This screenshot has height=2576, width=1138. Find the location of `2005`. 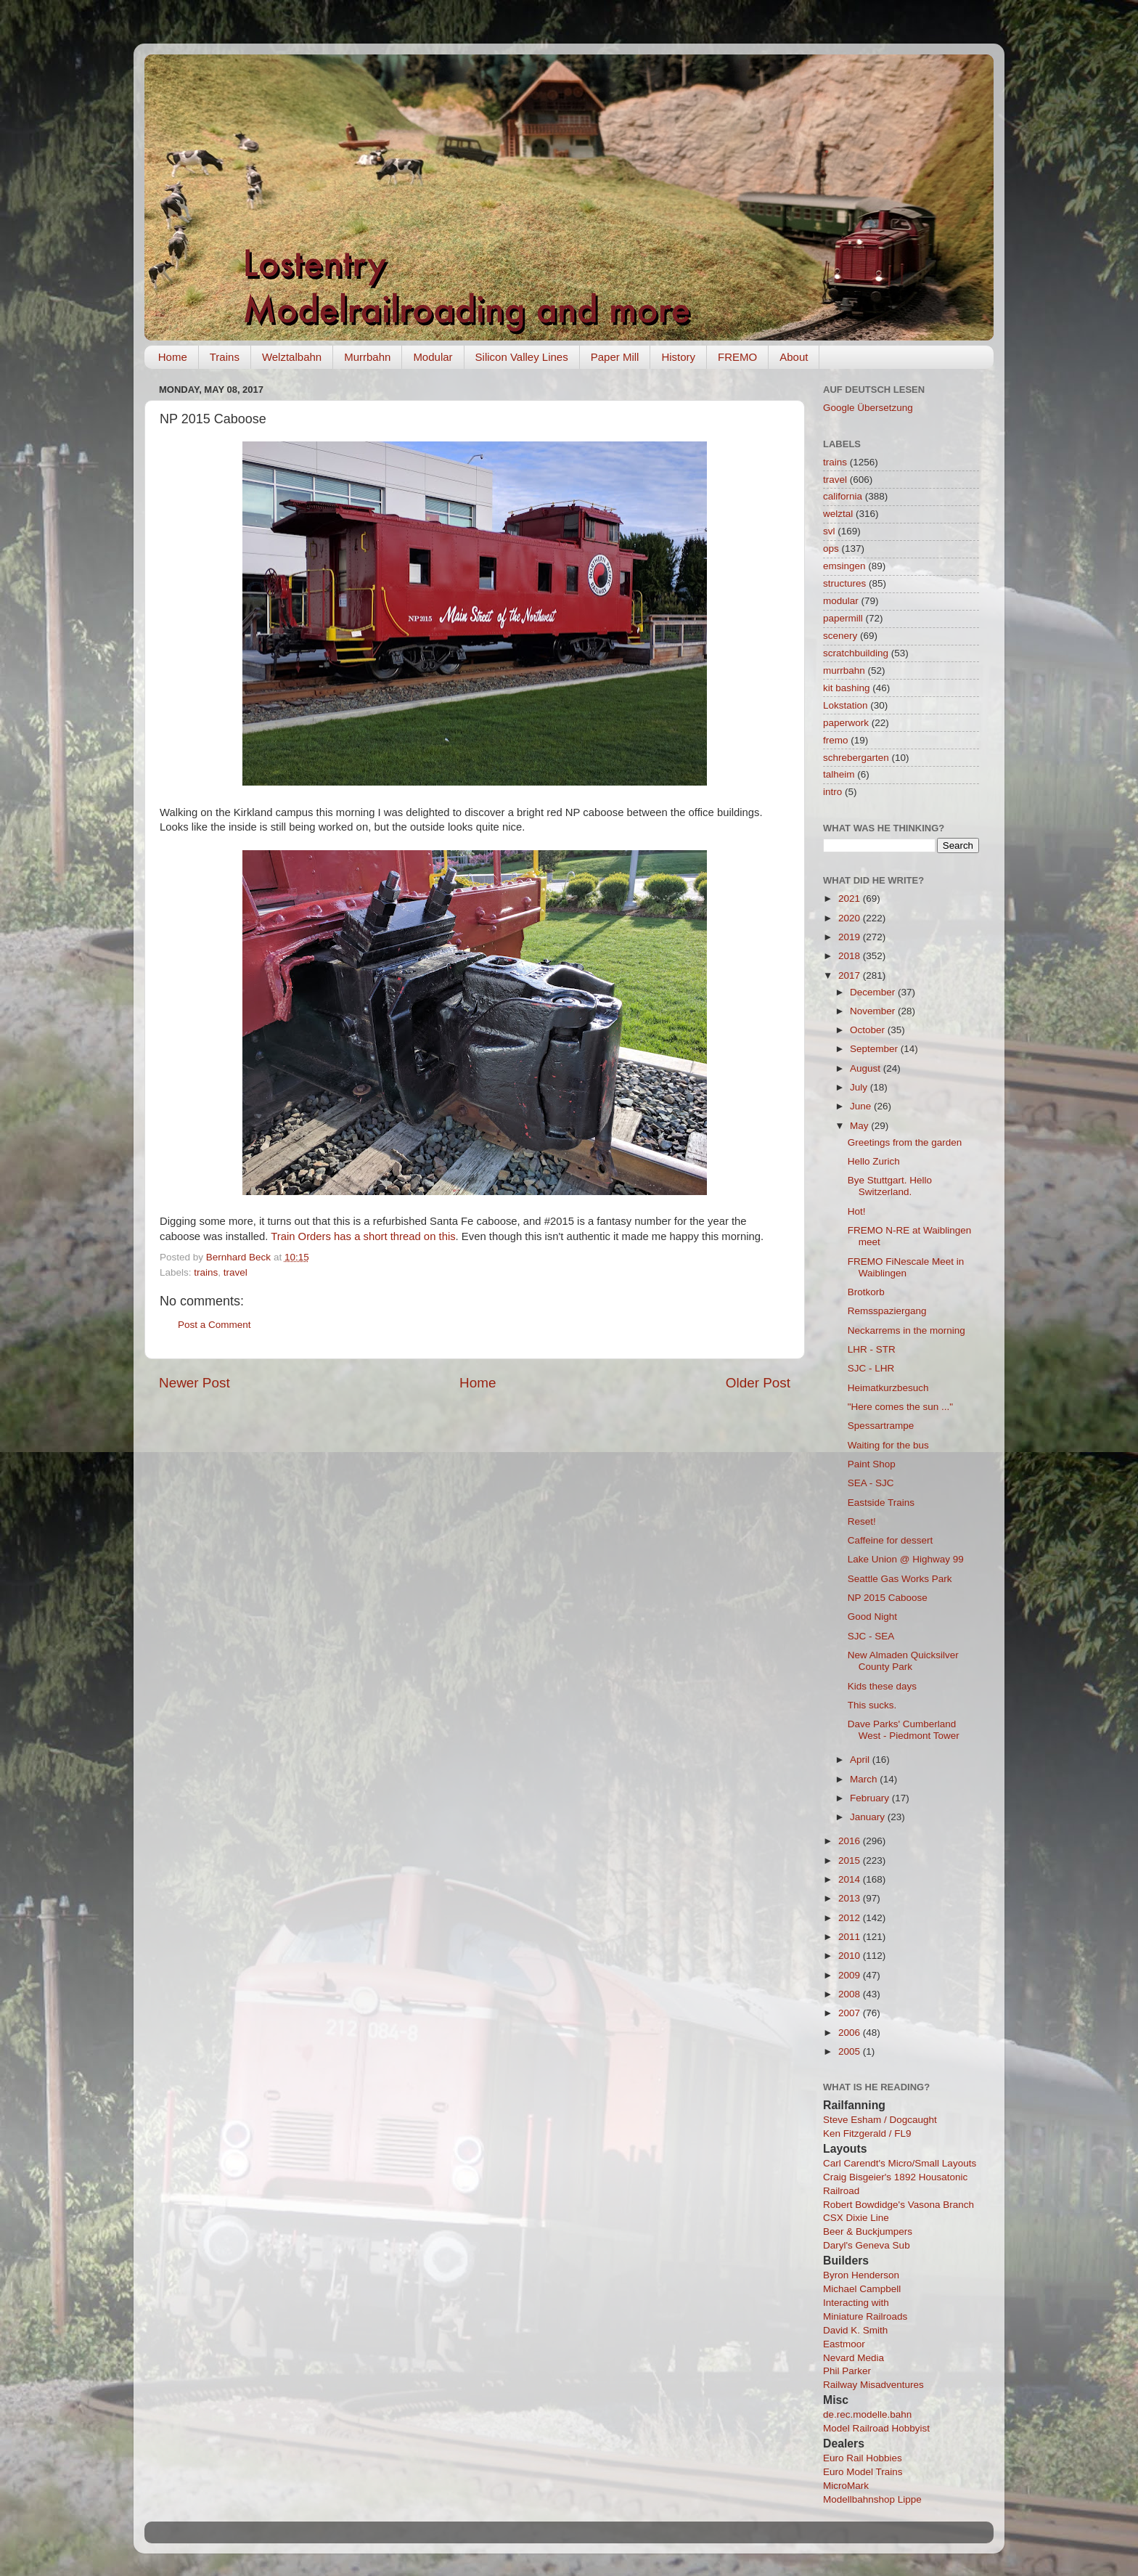

2005 is located at coordinates (850, 2051).